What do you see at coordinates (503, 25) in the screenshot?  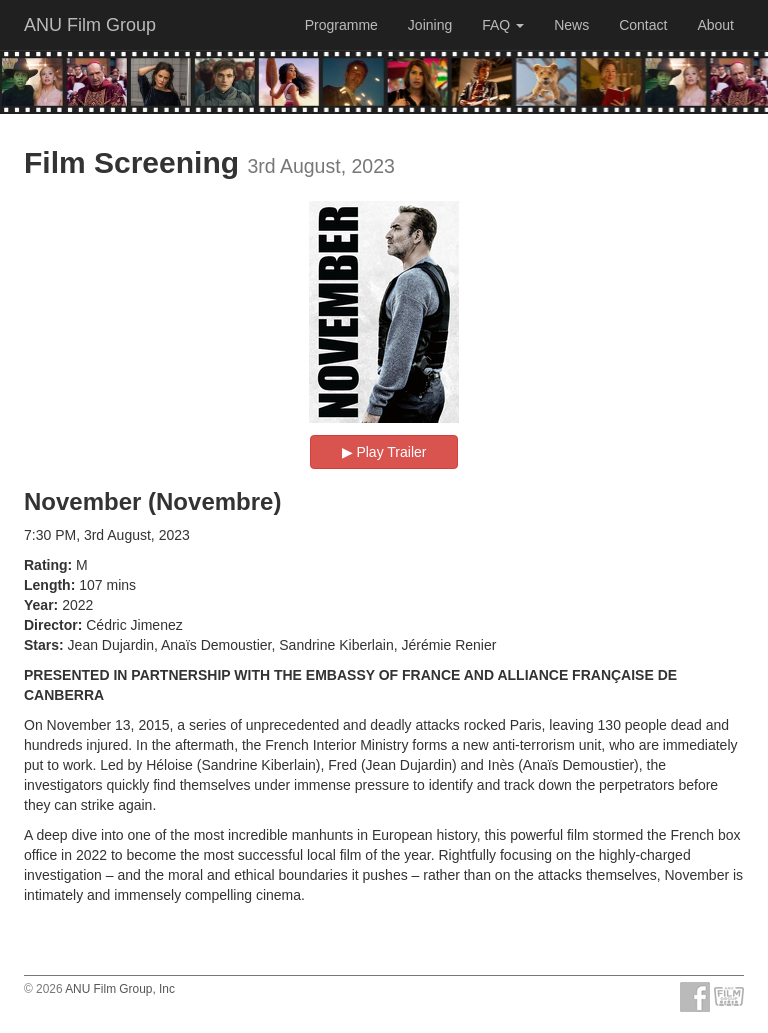 I see `FAQ` at bounding box center [503, 25].